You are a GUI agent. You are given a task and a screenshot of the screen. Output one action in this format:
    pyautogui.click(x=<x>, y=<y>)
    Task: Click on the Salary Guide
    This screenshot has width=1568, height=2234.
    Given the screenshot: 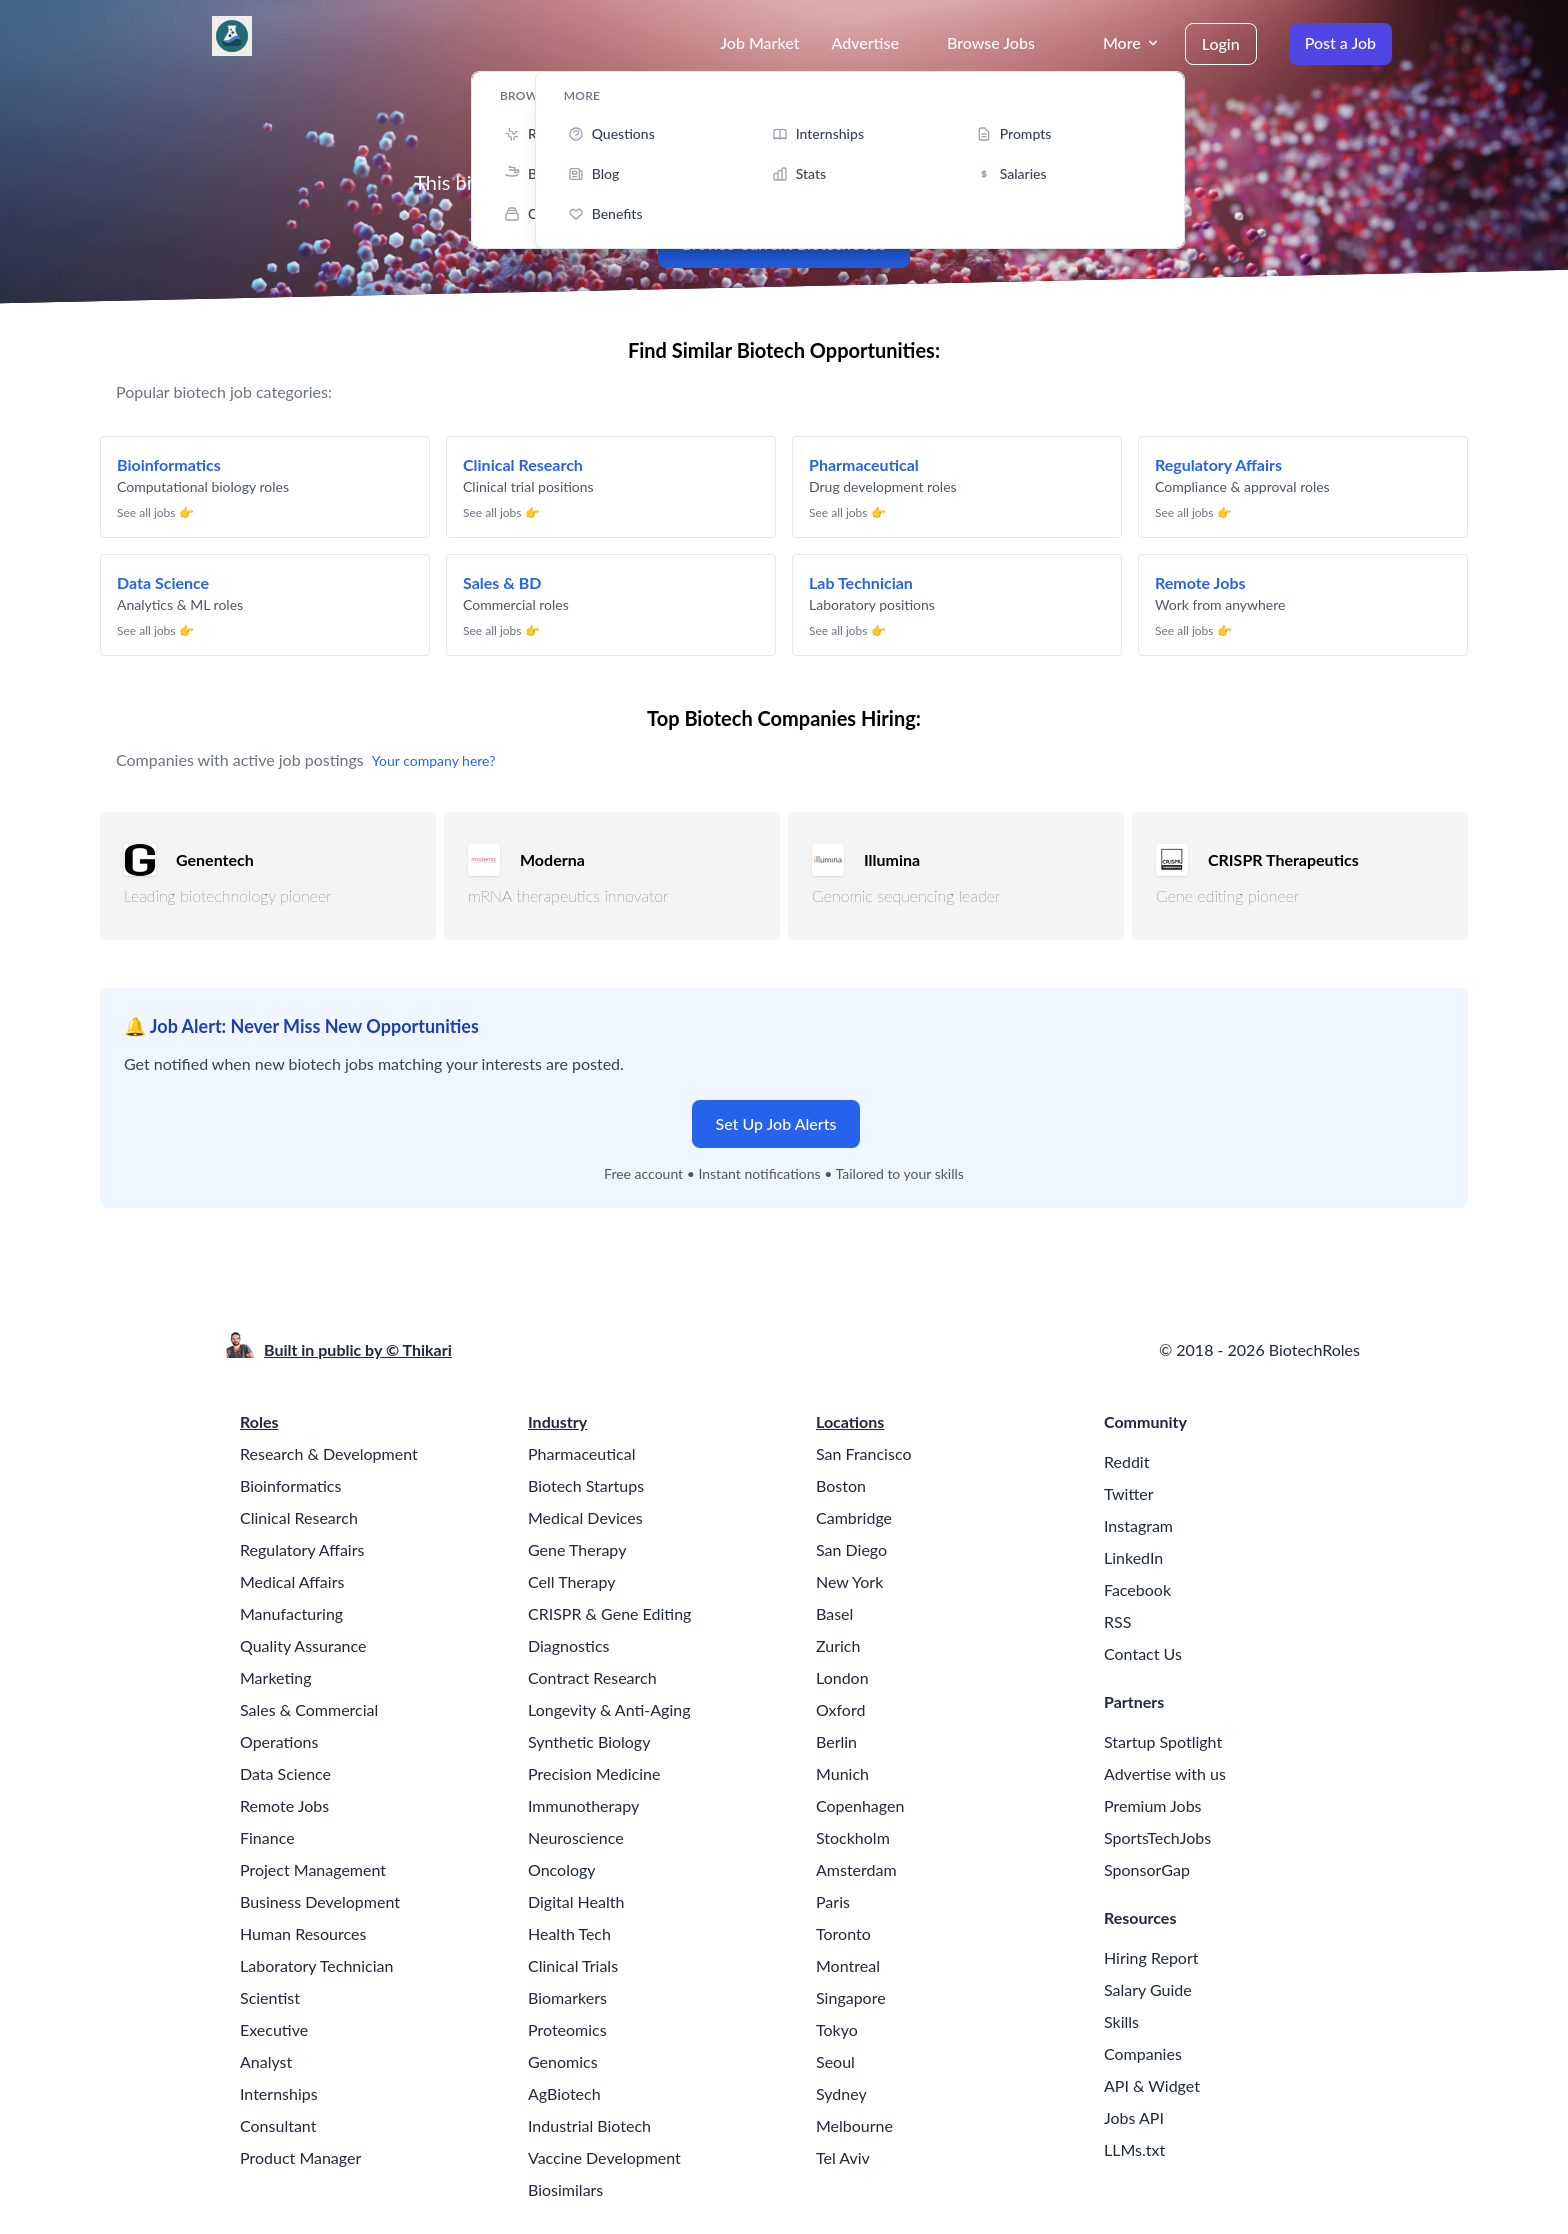 What is the action you would take?
    pyautogui.click(x=1148, y=1989)
    